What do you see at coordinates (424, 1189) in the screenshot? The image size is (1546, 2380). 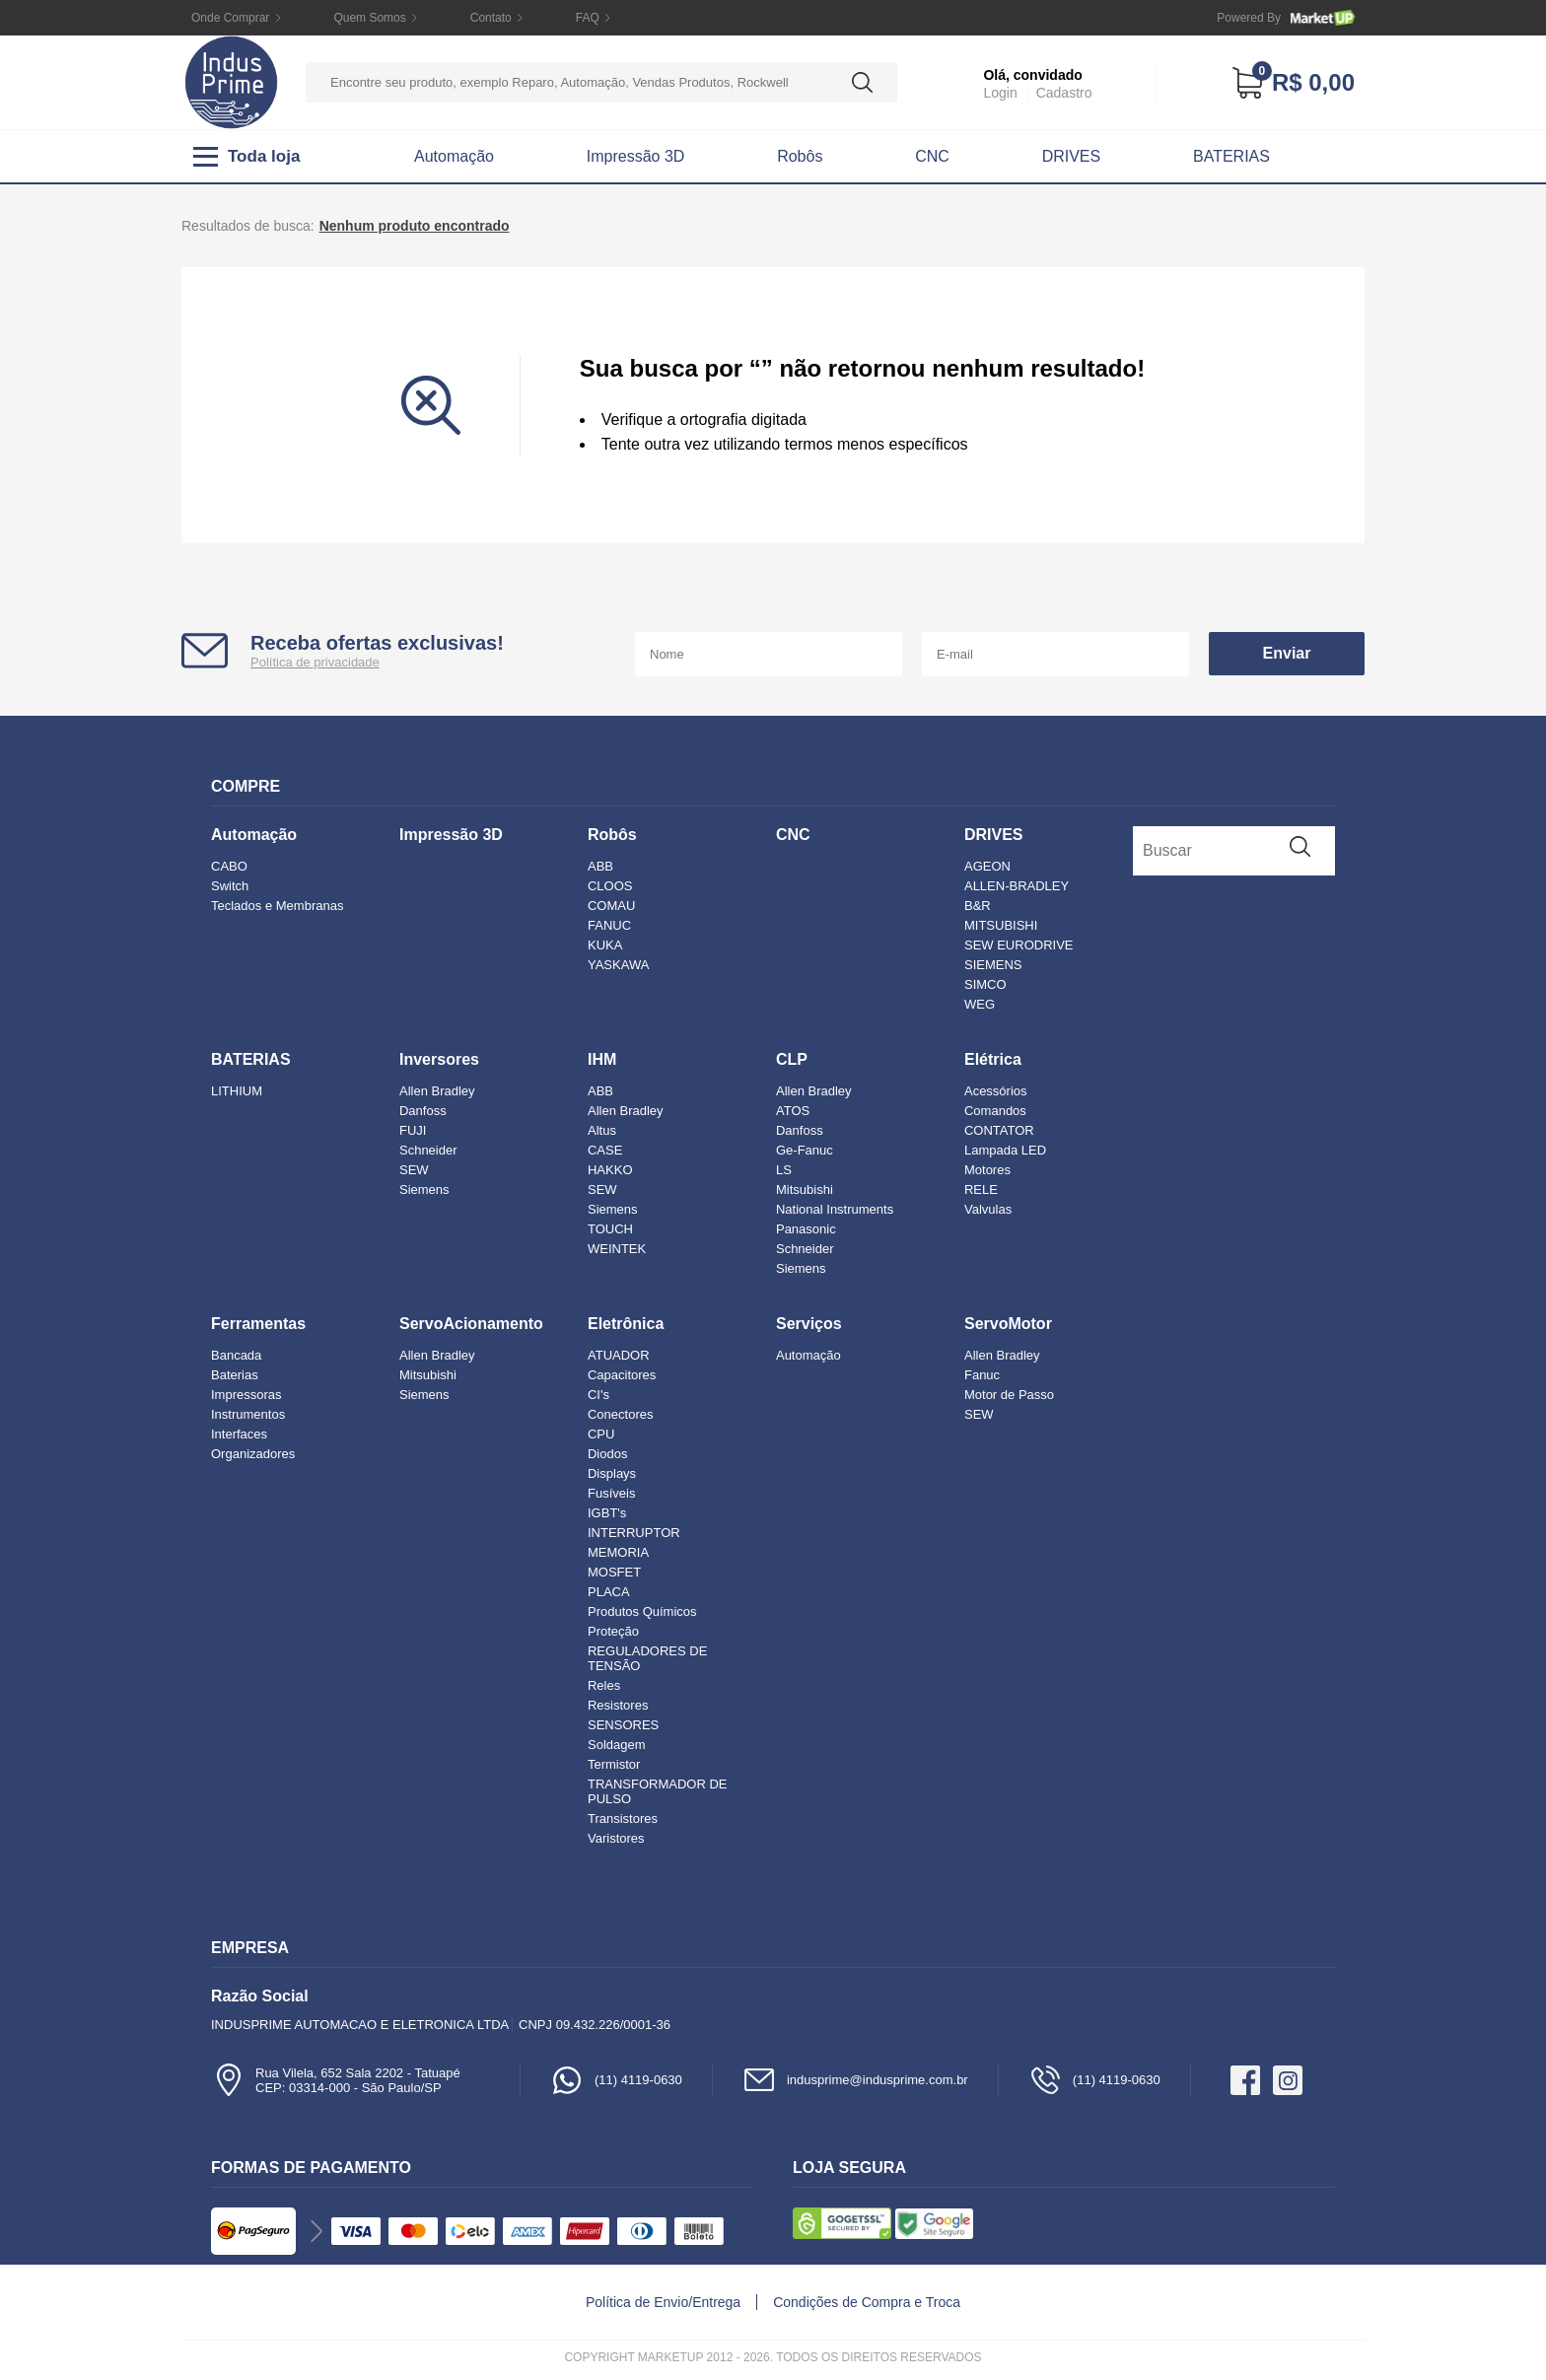 I see `Siemens` at bounding box center [424, 1189].